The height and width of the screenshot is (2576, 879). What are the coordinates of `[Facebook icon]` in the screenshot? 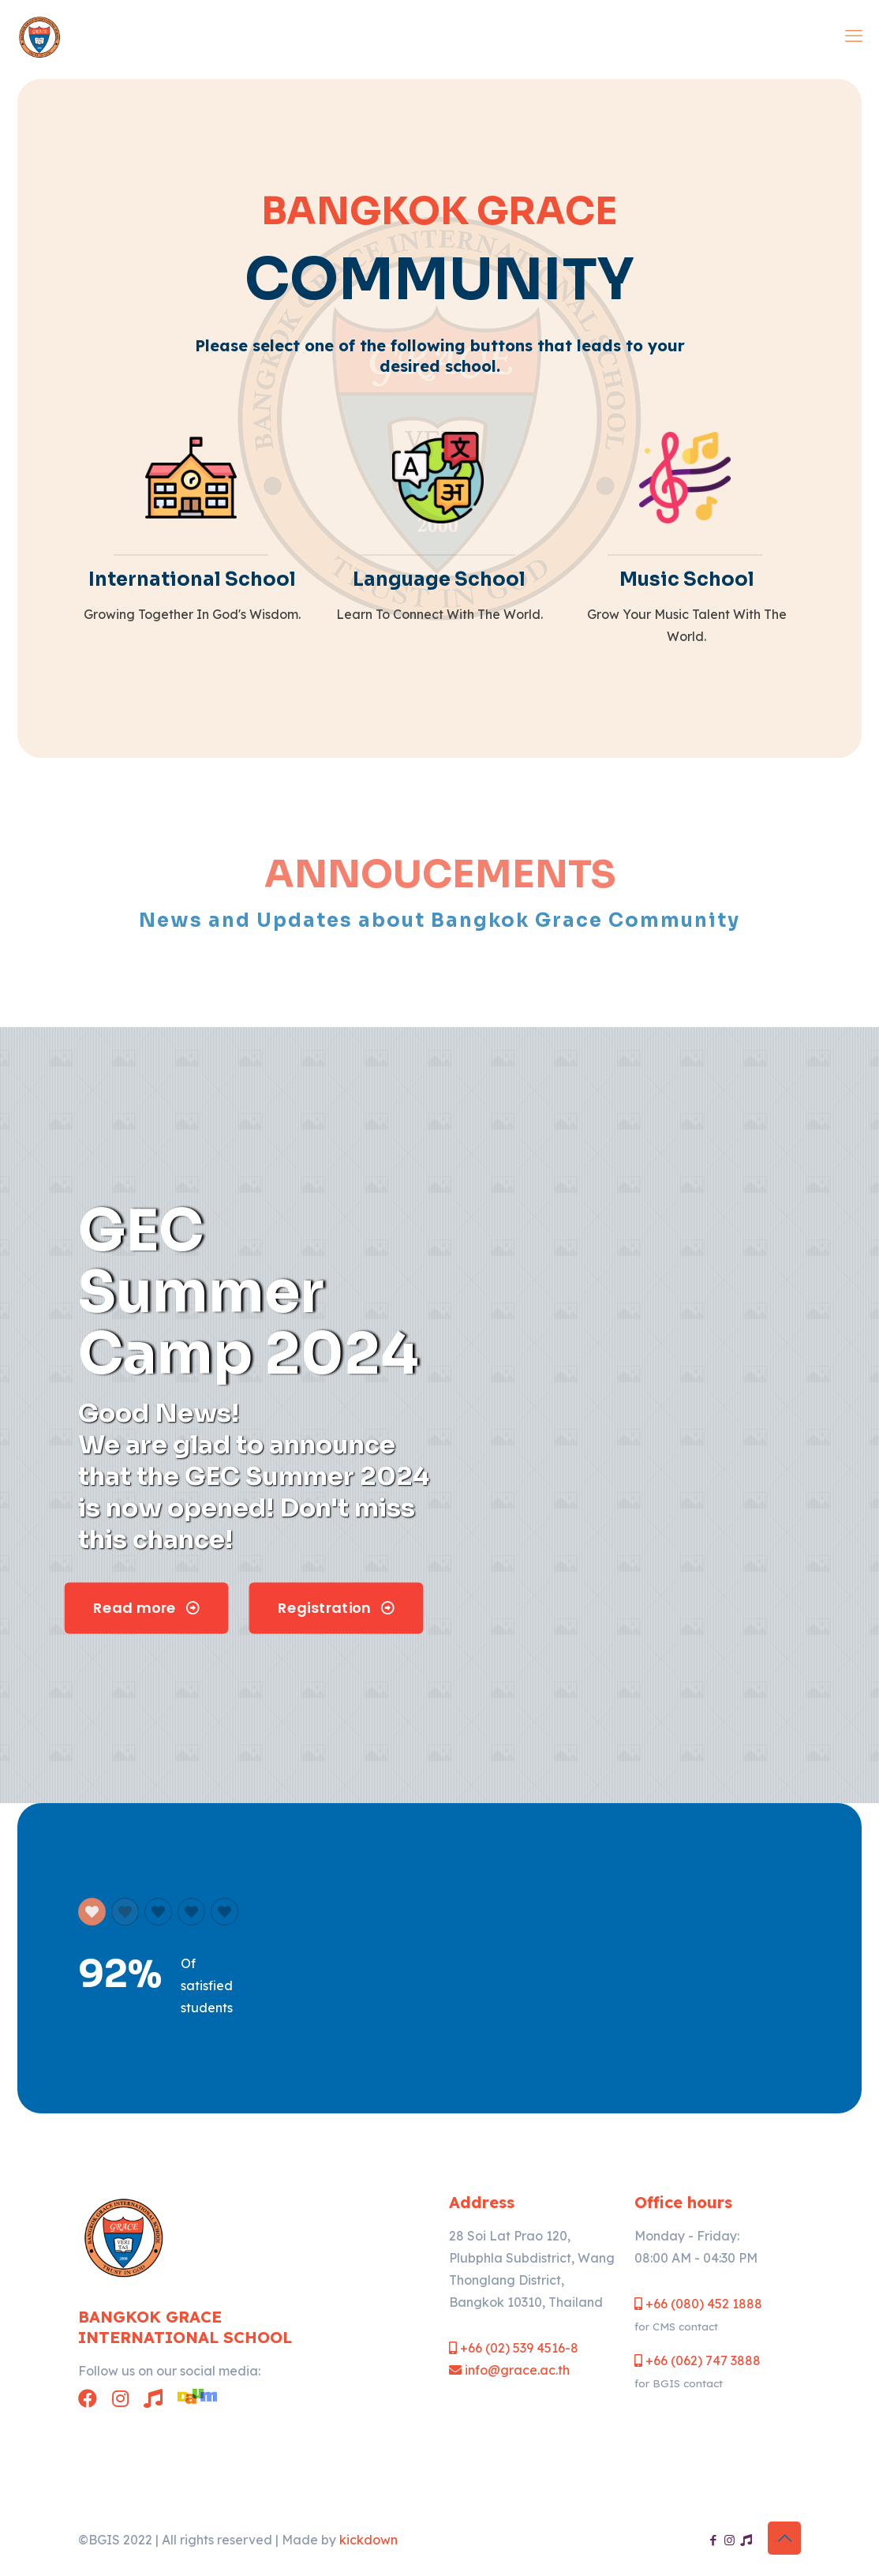 It's located at (713, 2540).